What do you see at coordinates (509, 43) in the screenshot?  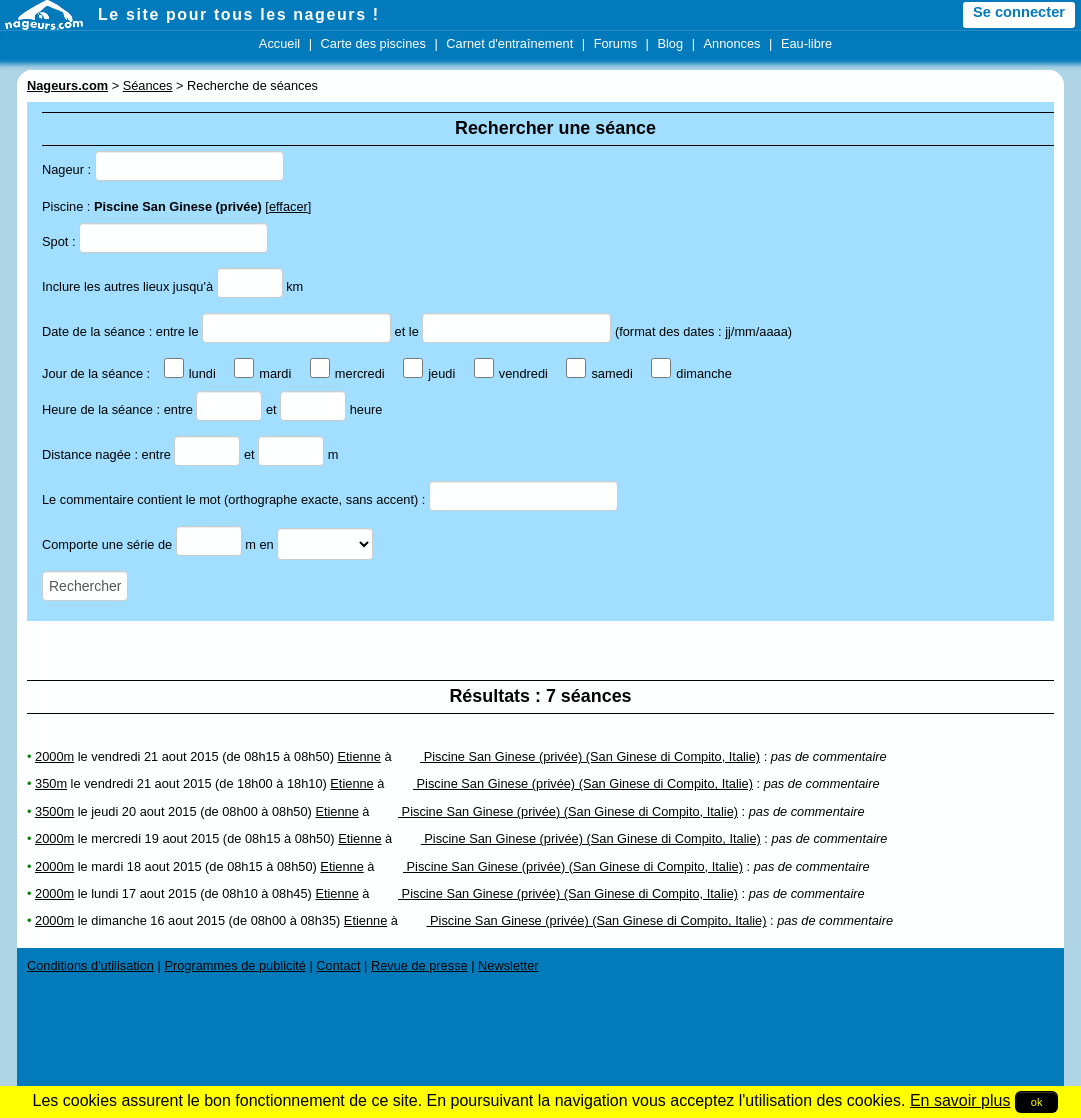 I see `Carnet d'entraînement` at bounding box center [509, 43].